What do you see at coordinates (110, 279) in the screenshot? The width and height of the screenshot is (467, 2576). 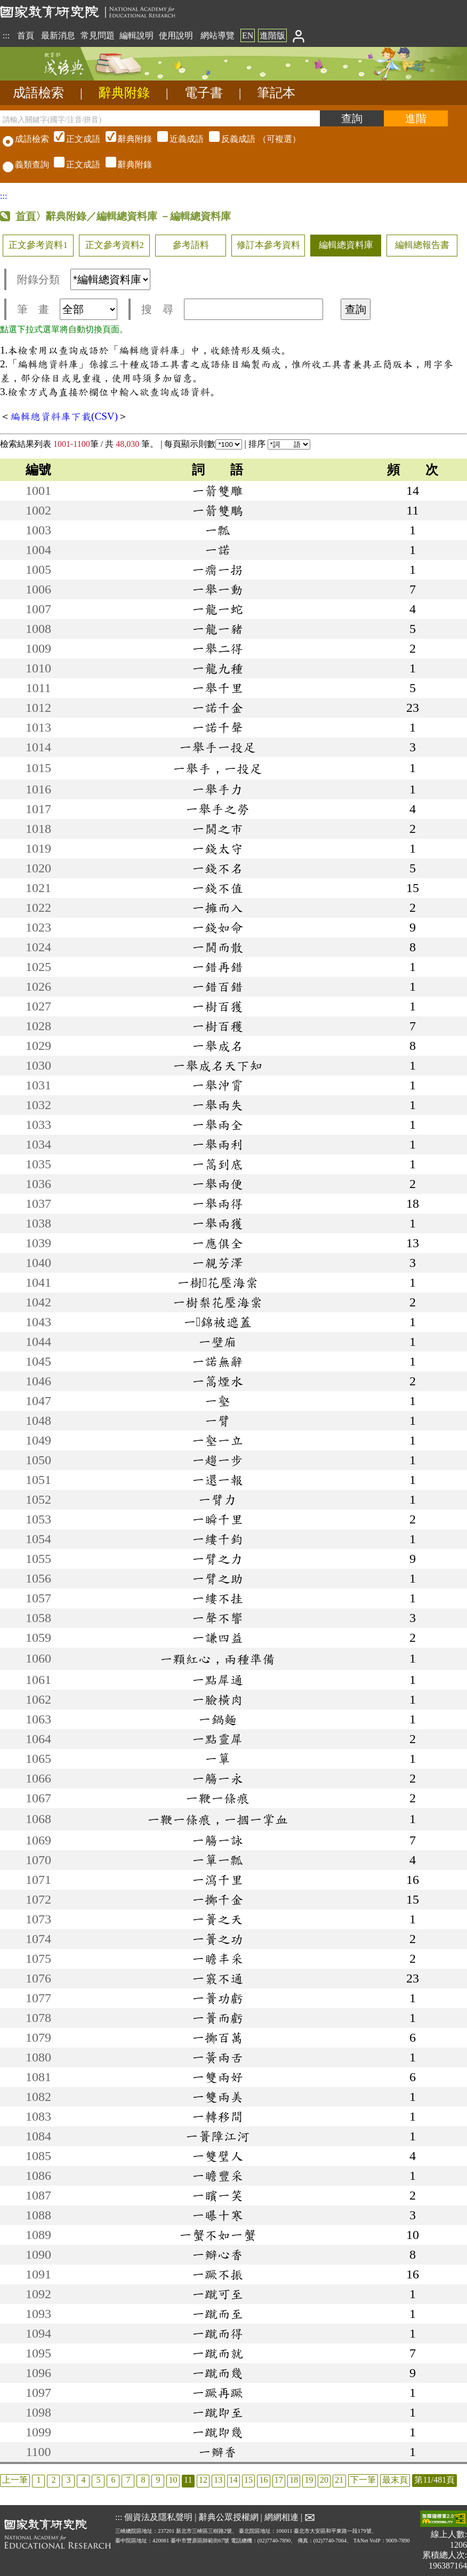 I see `[附錄分類(這是超連結)]` at bounding box center [110, 279].